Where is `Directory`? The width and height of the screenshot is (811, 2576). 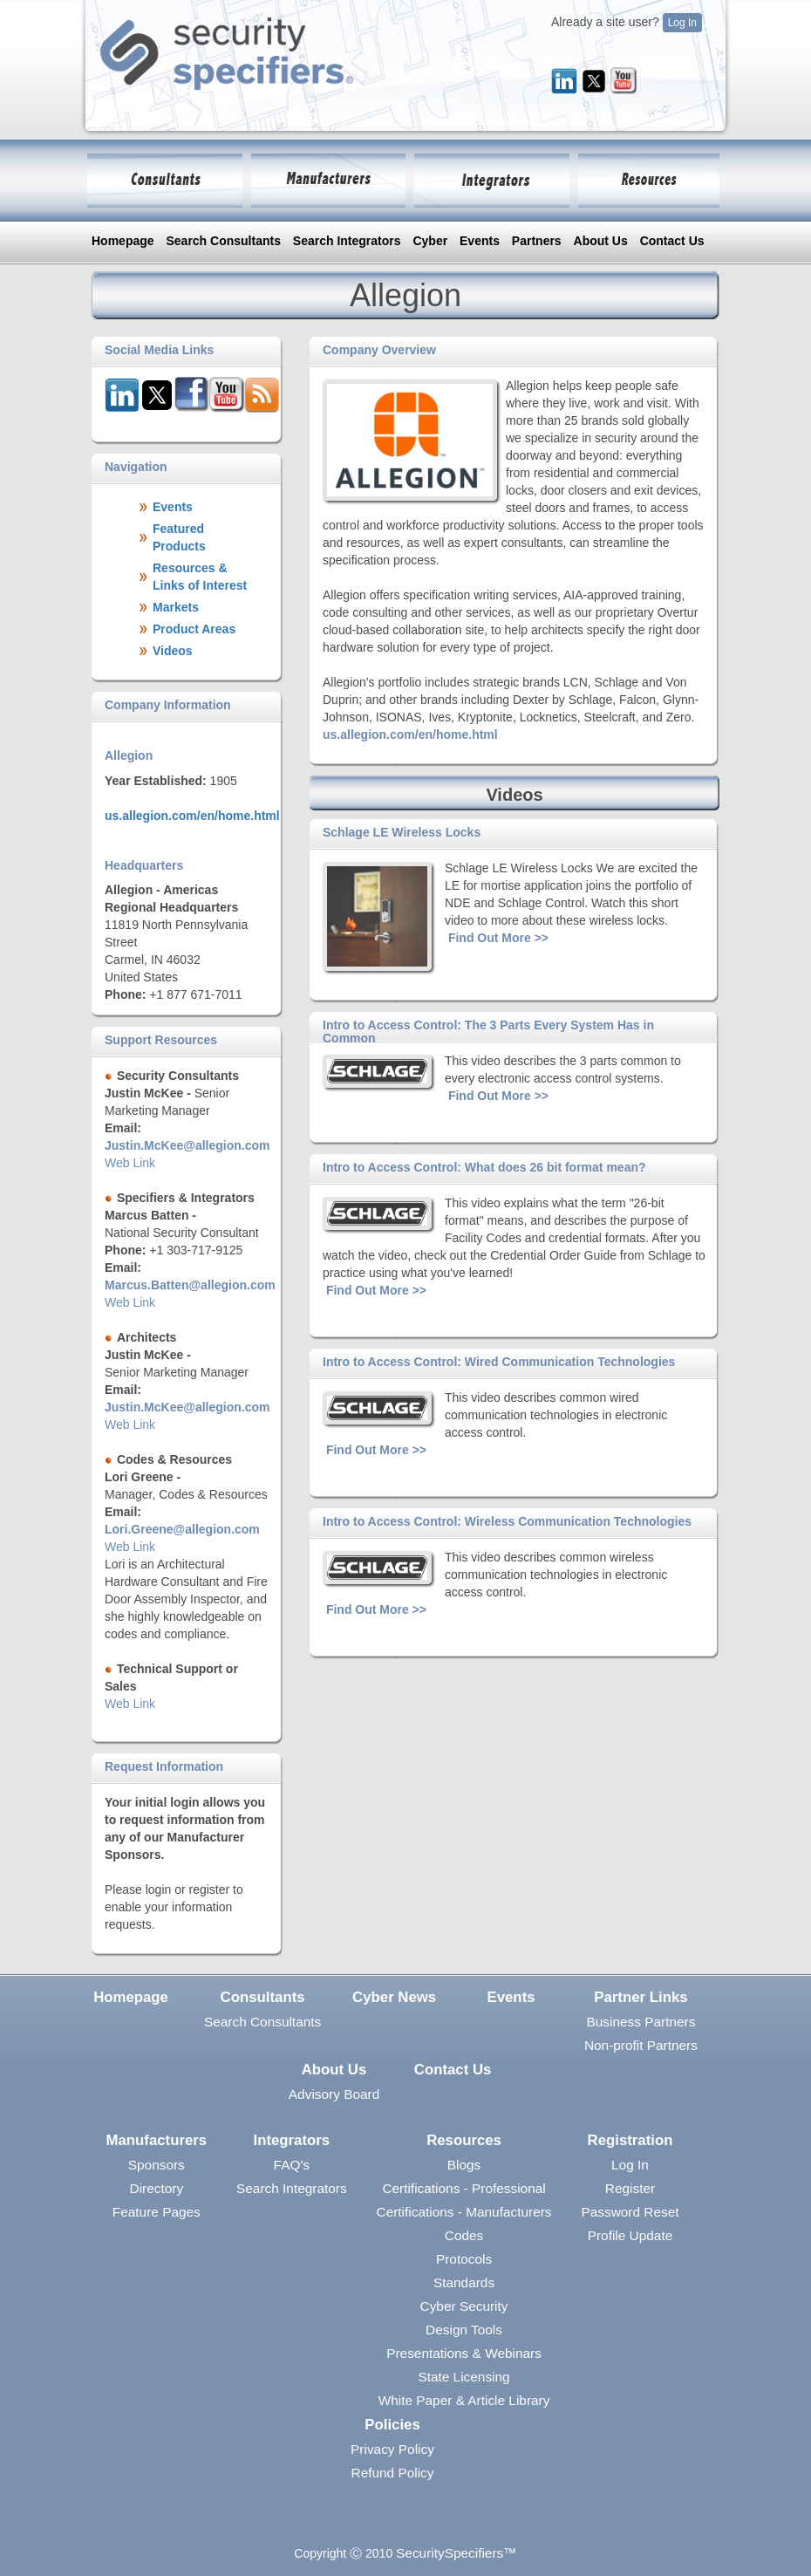 Directory is located at coordinates (157, 2188).